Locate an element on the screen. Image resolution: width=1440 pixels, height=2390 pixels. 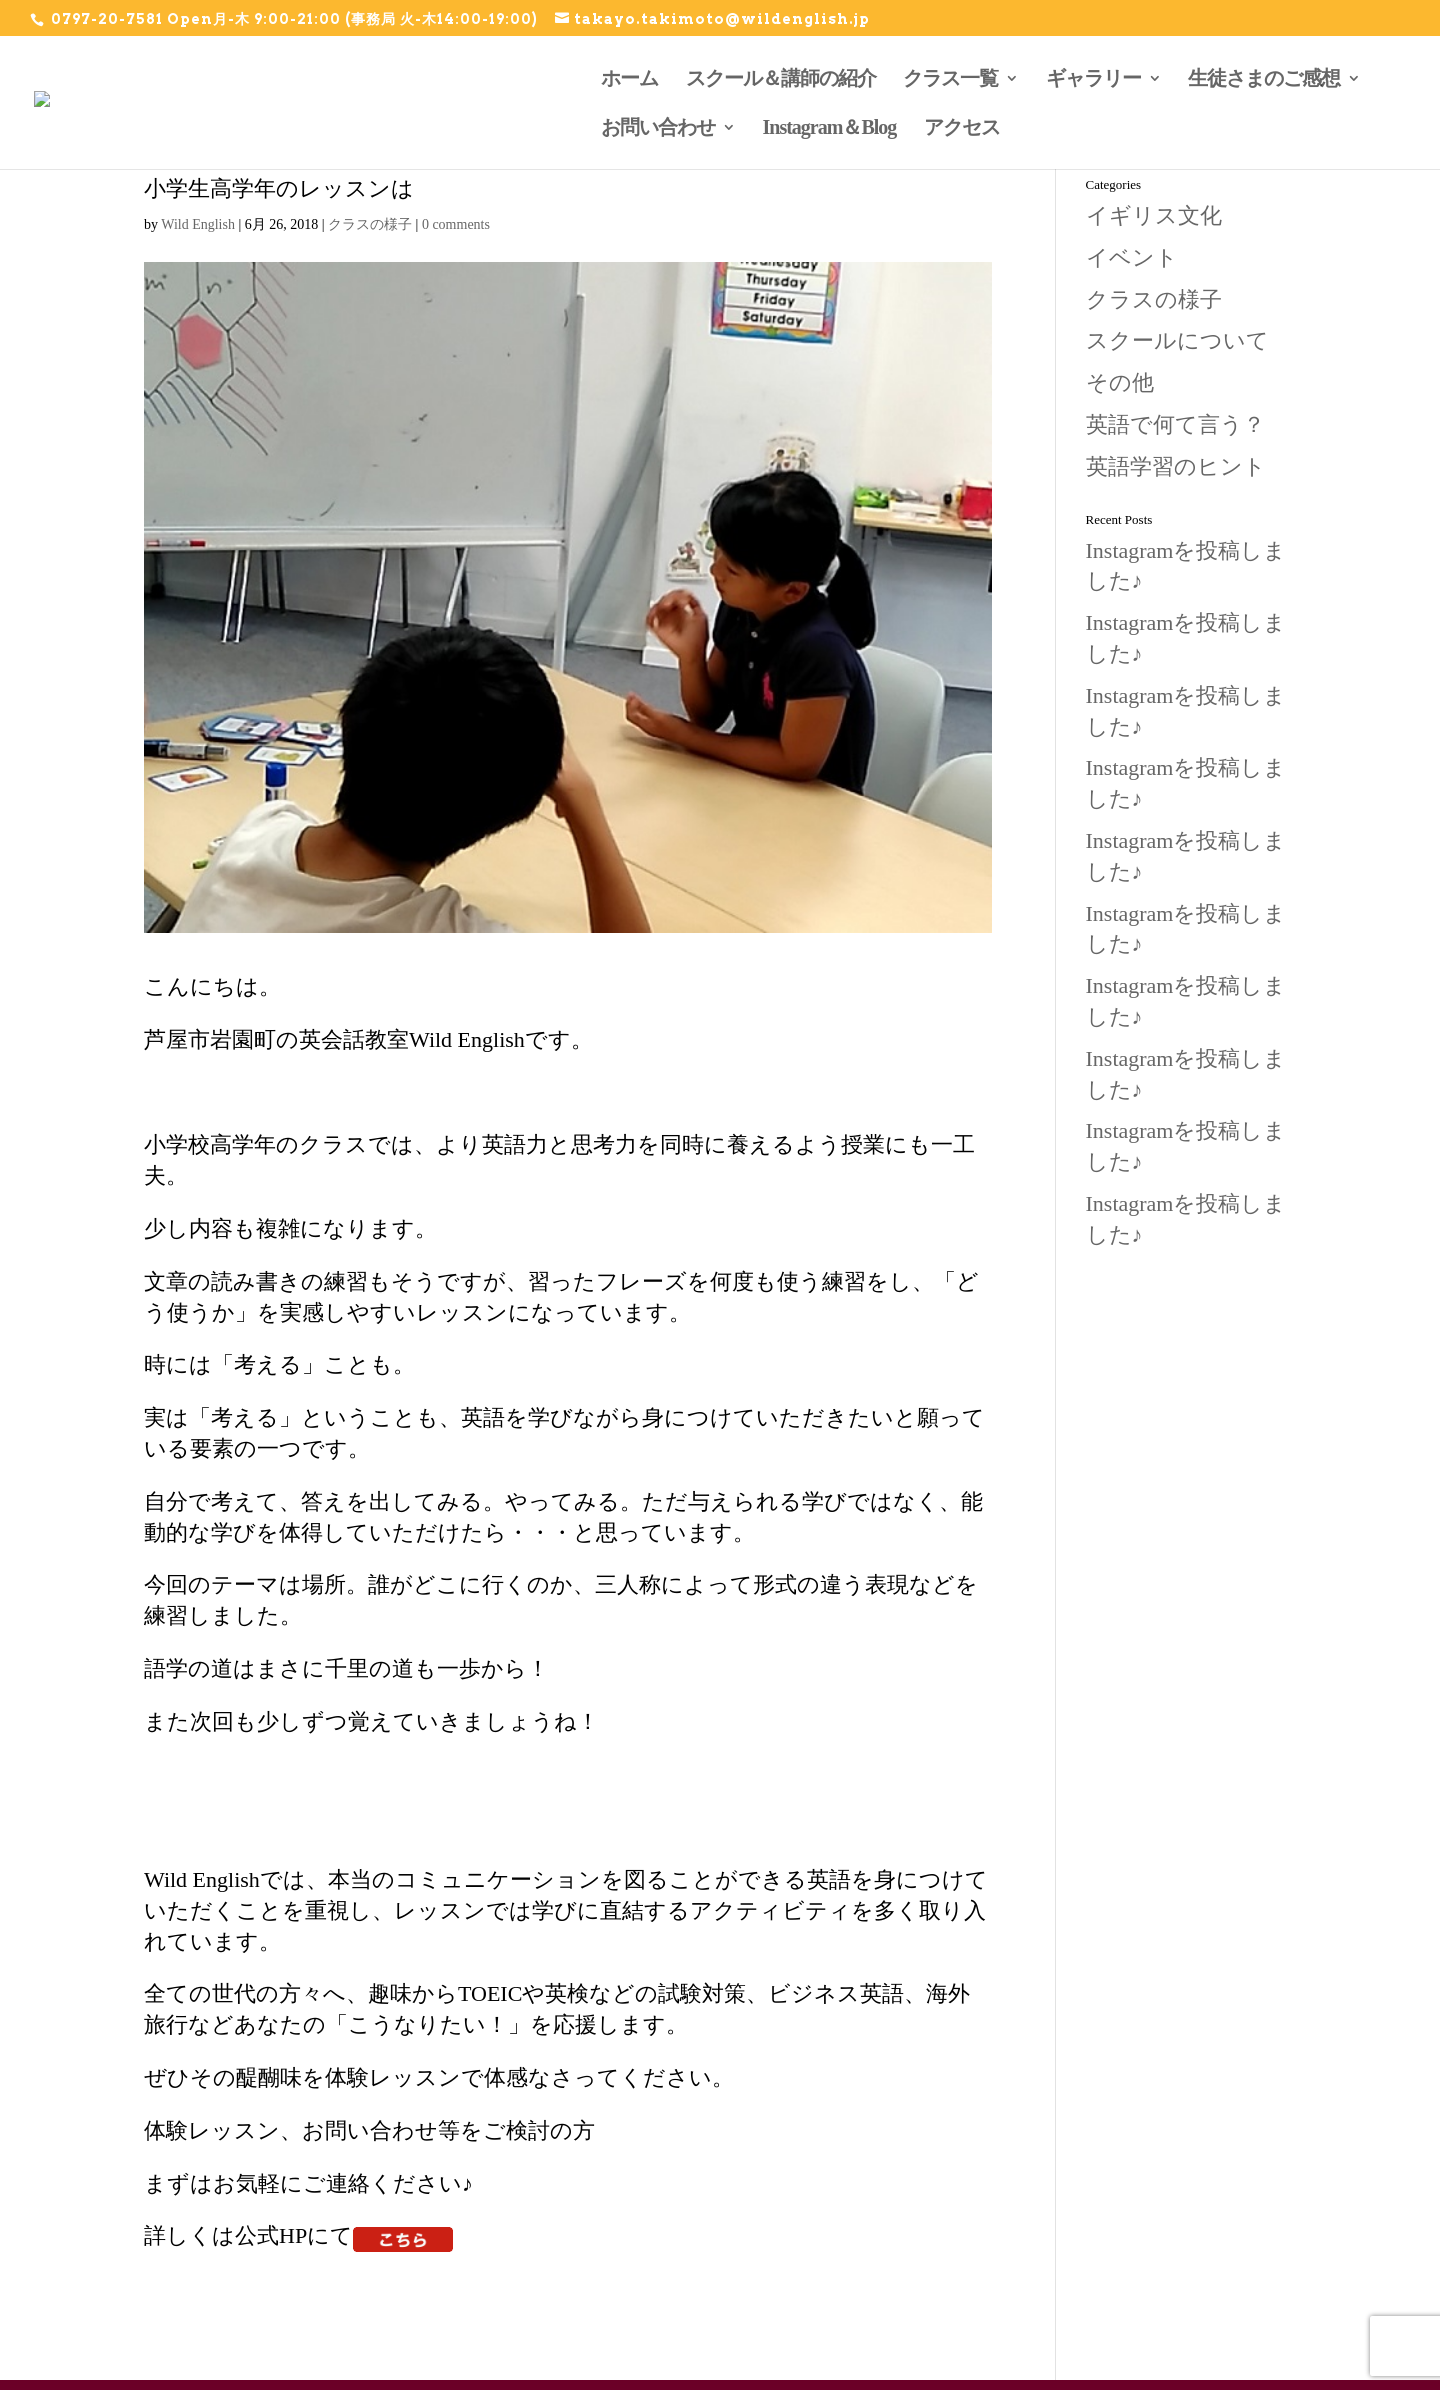
英語で何て言う？ is located at coordinates (1175, 424).